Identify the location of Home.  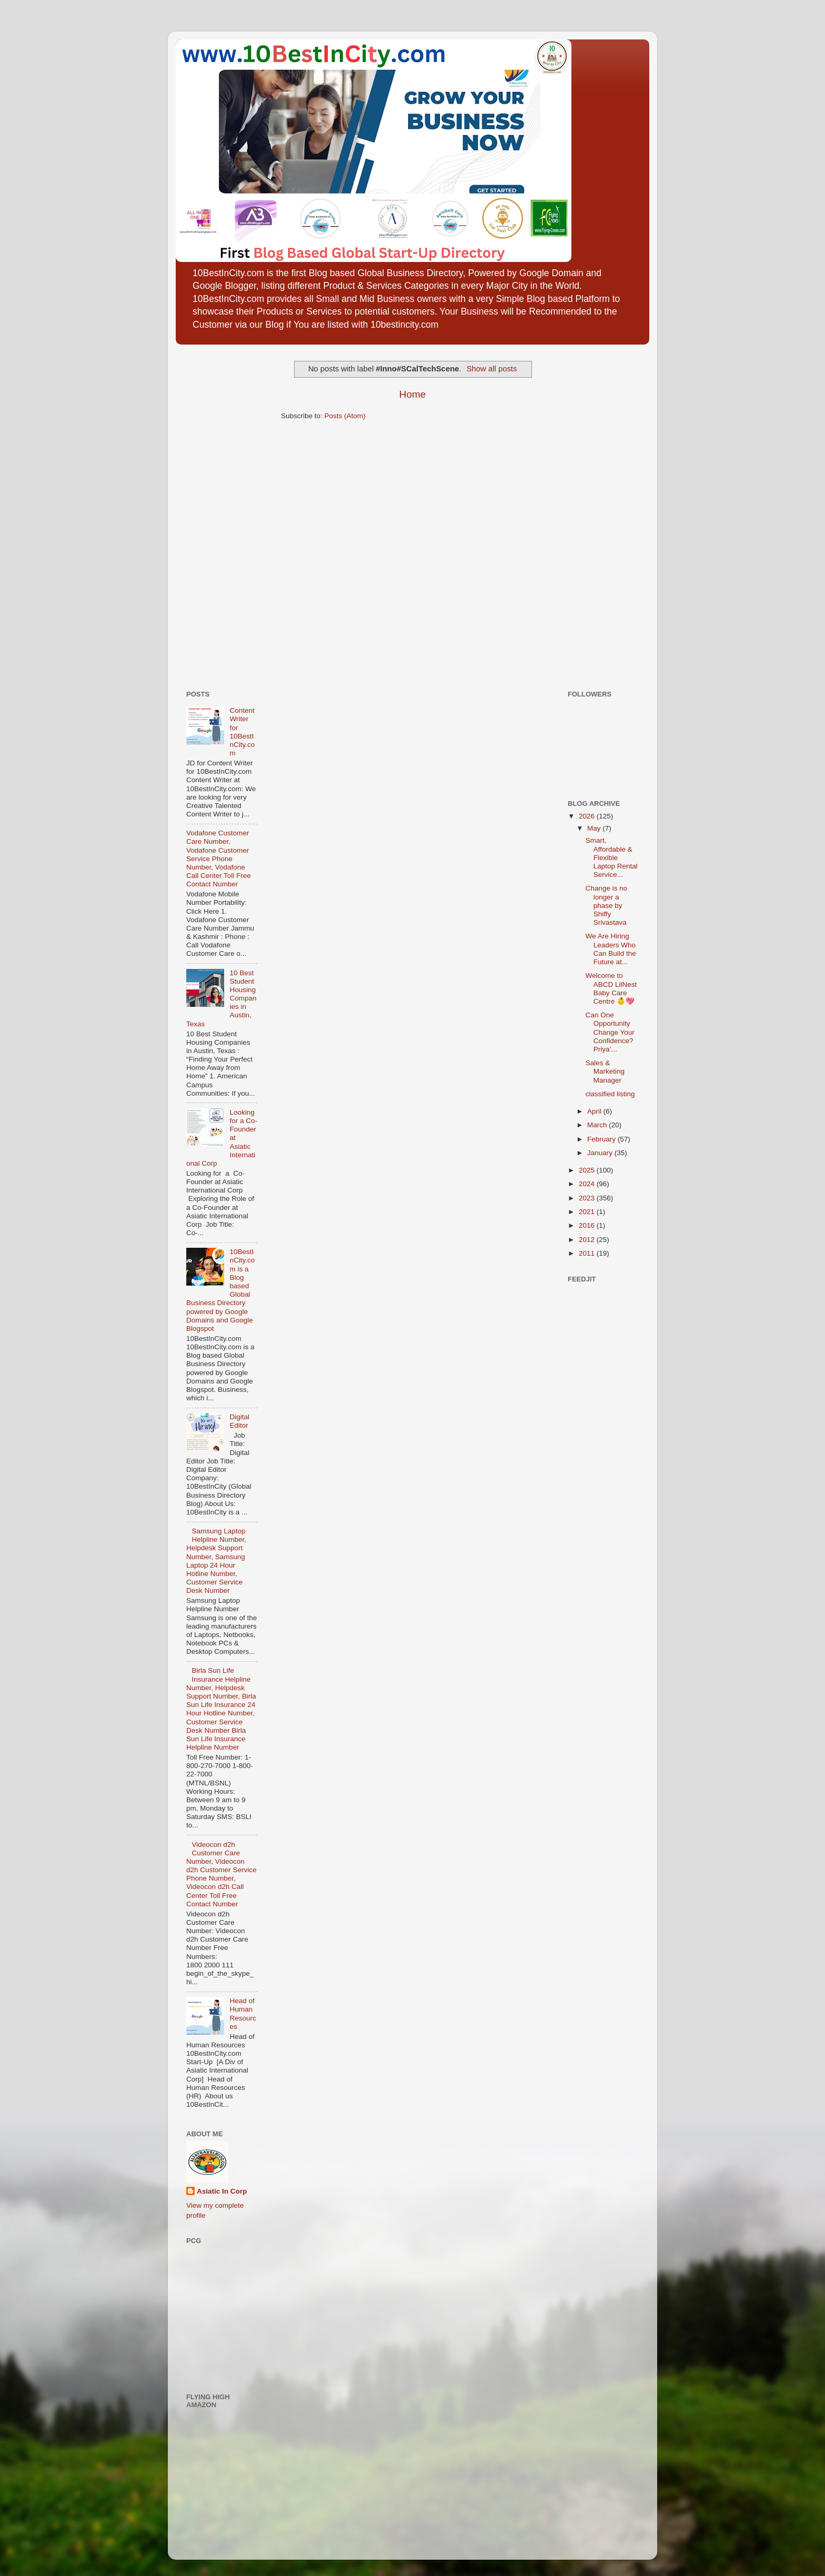
(412, 394).